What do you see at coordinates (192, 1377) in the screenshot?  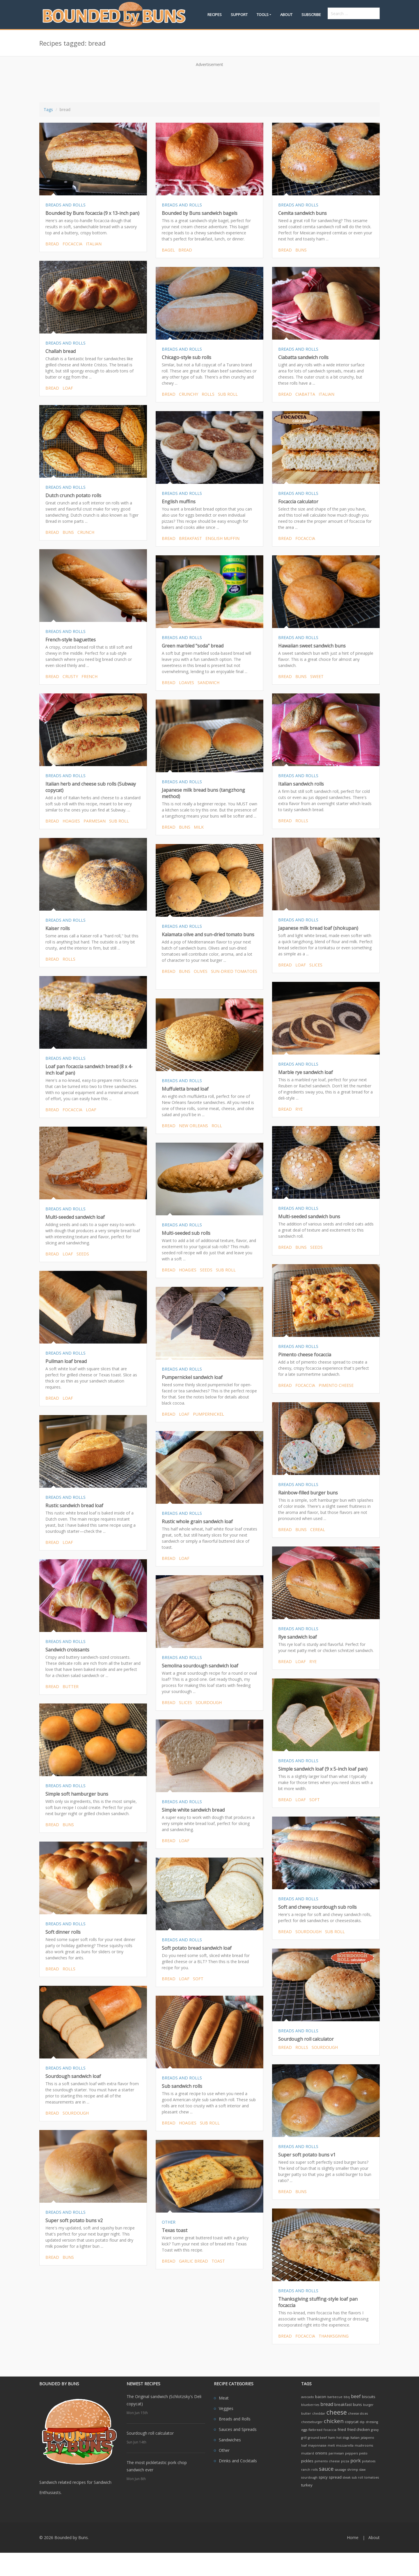 I see `Pumpernickel sandwich loaf` at bounding box center [192, 1377].